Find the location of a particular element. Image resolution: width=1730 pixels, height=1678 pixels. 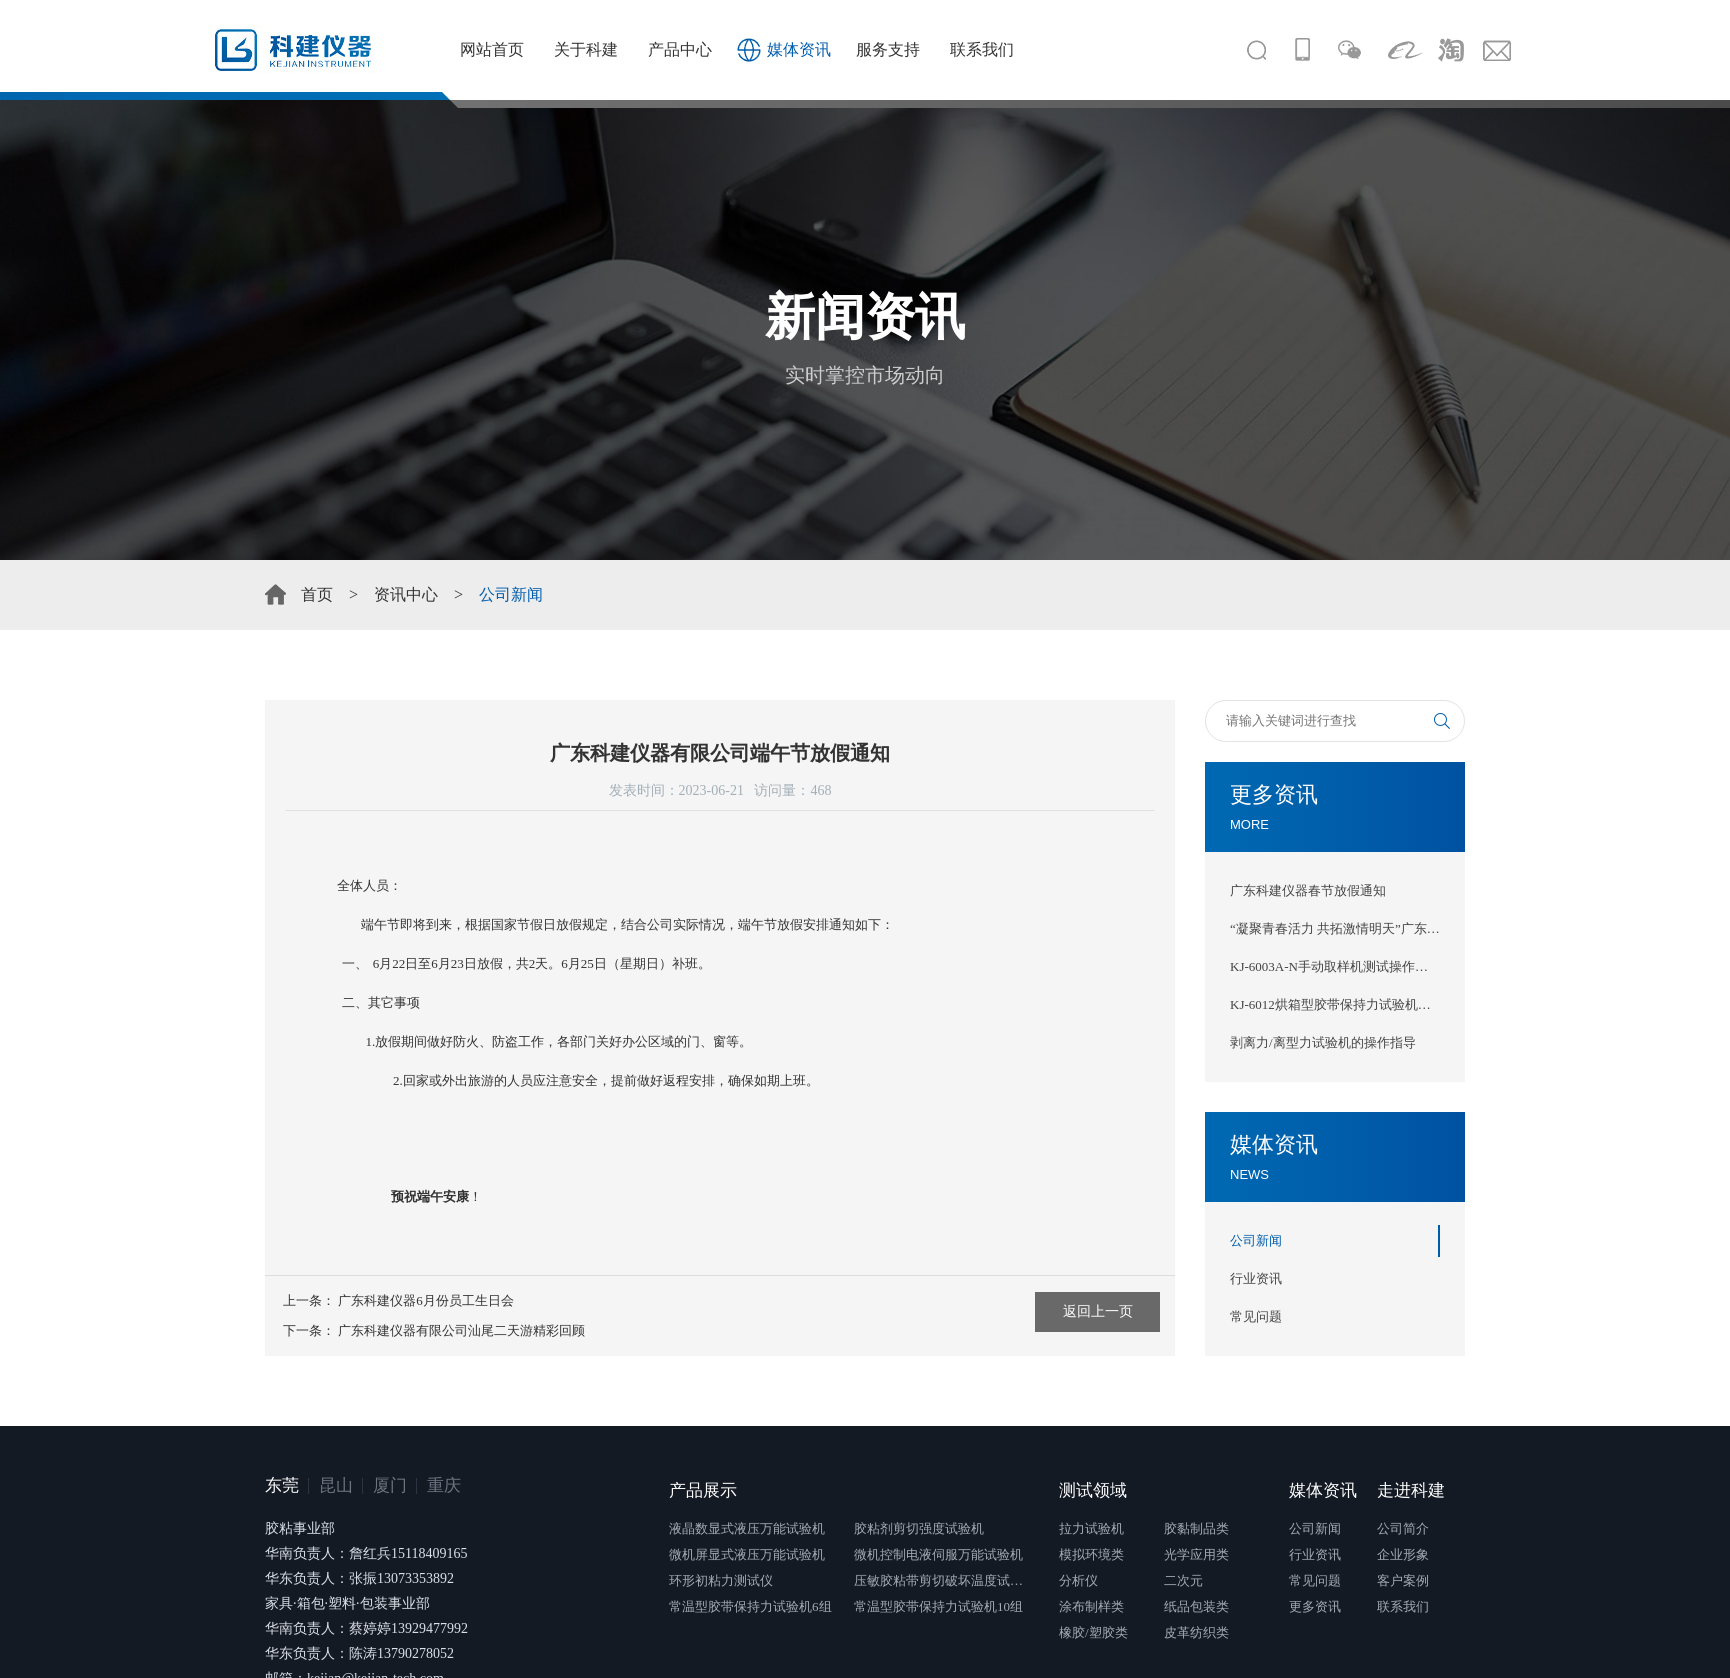

客户案例 is located at coordinates (1403, 1580).